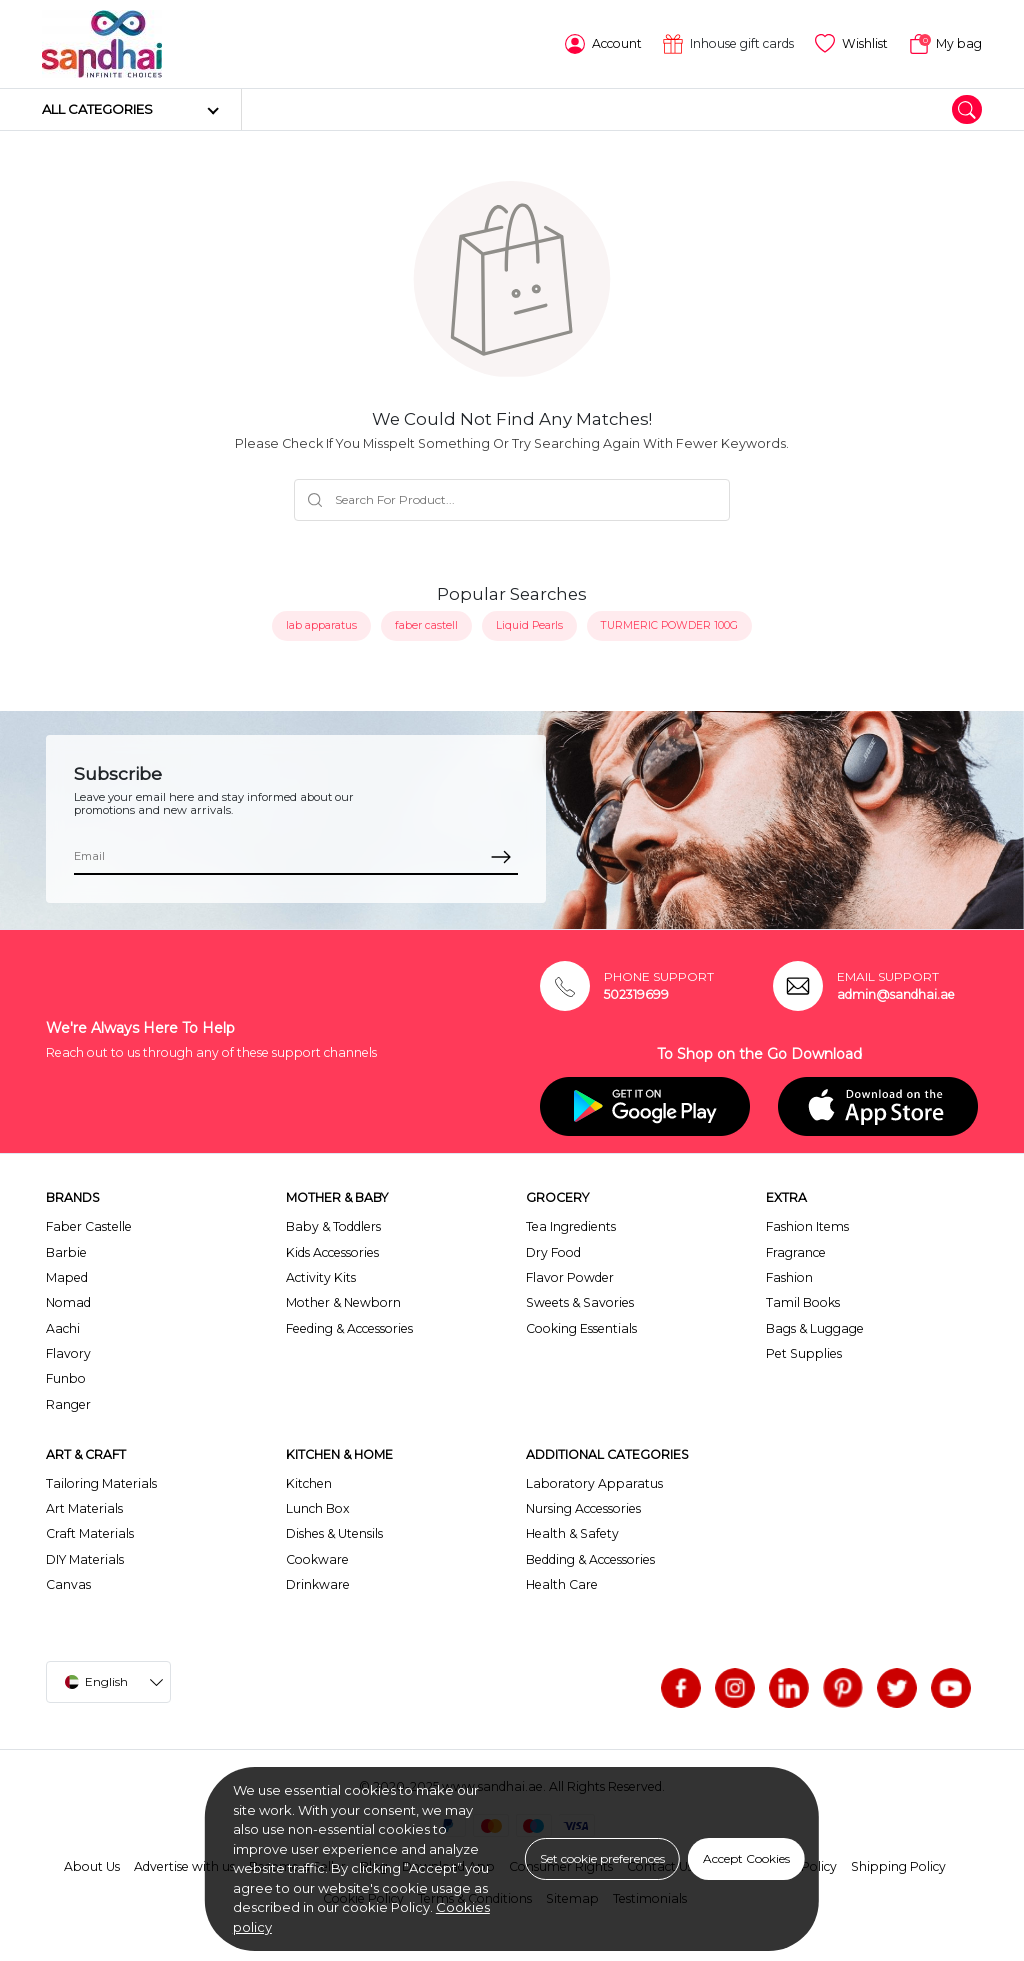  Describe the element at coordinates (898, 1866) in the screenshot. I see `Shipping Policy` at that location.